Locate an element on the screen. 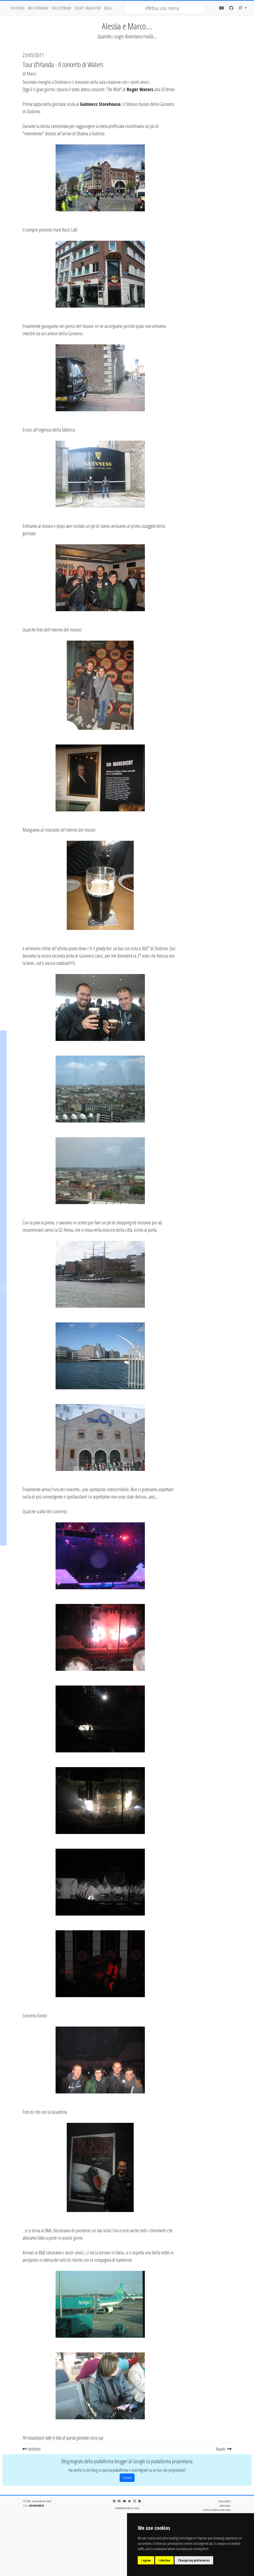 The image size is (254, 2576). Guinness Storehouse is located at coordinates (100, 104).